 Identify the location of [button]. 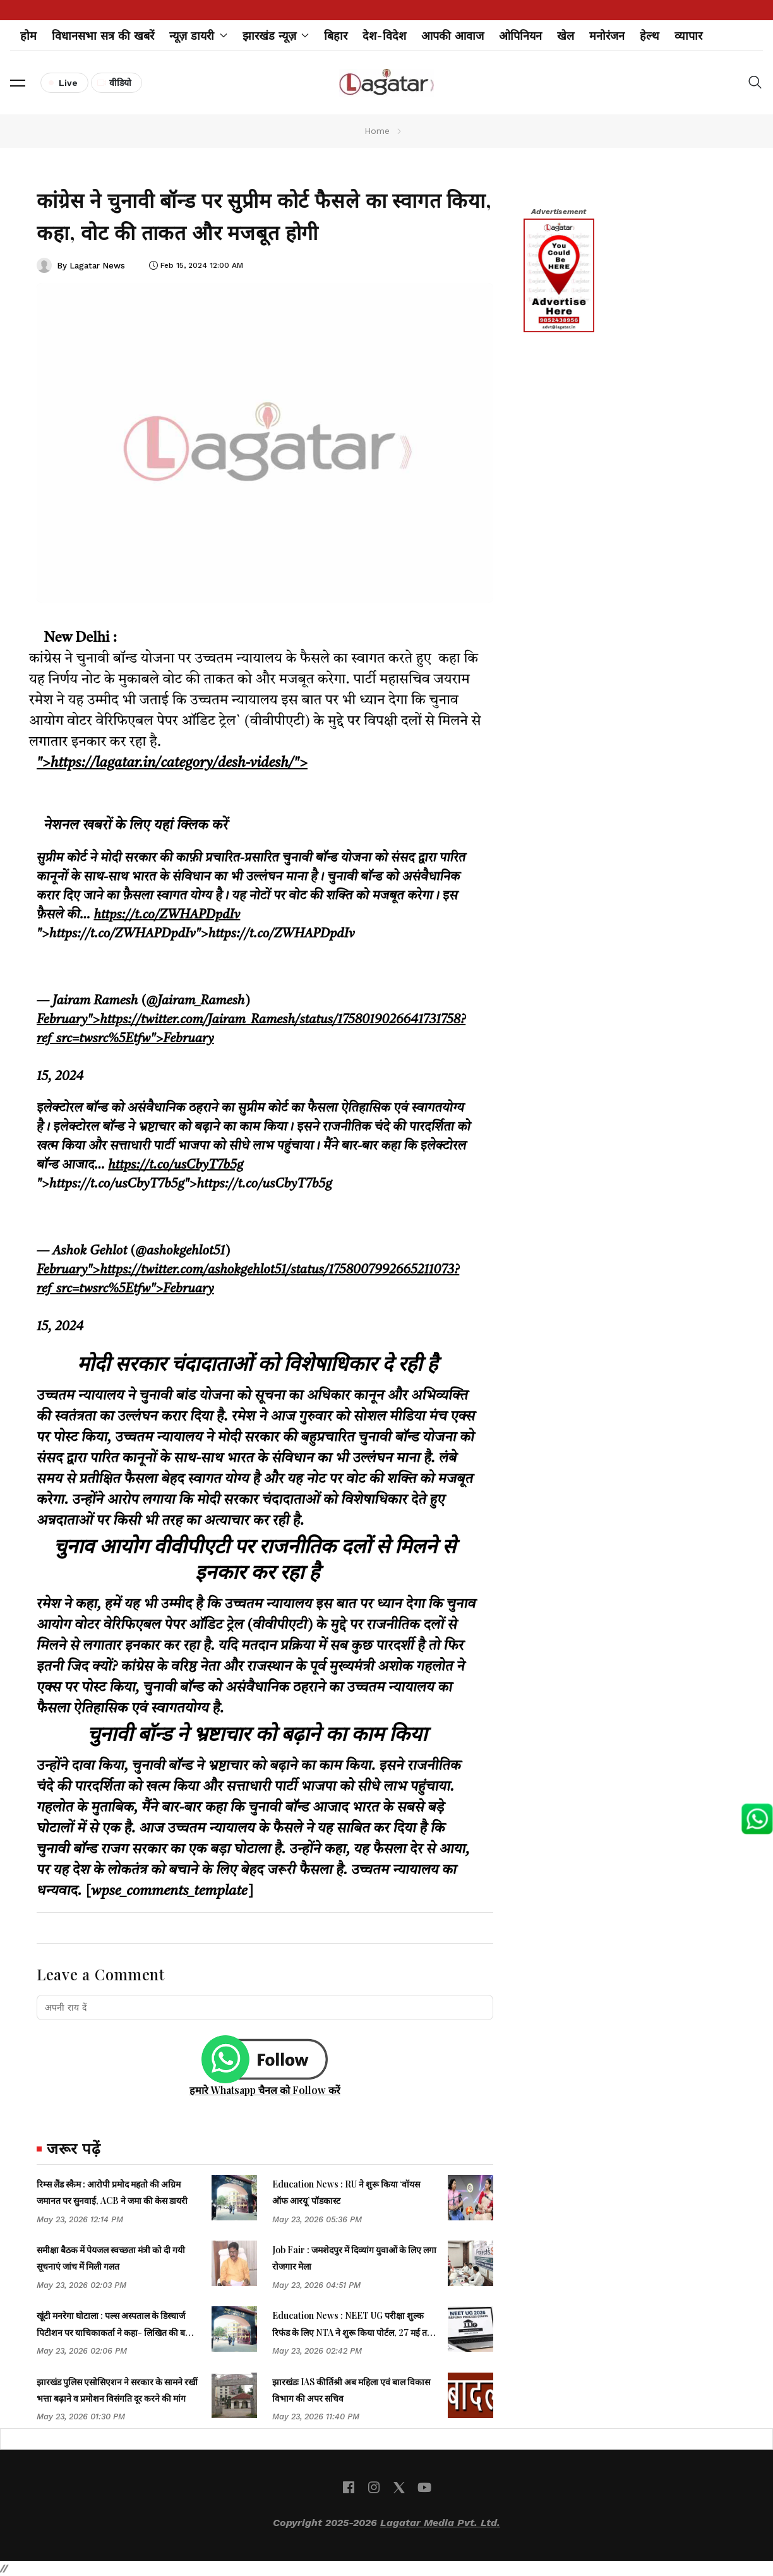
(17, 82).